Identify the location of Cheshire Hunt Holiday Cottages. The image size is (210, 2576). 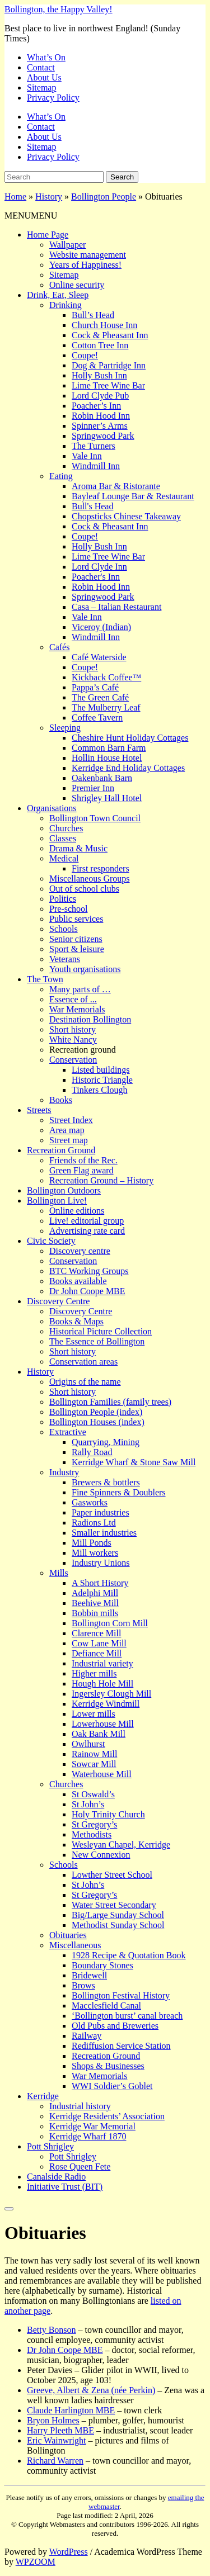
(130, 737).